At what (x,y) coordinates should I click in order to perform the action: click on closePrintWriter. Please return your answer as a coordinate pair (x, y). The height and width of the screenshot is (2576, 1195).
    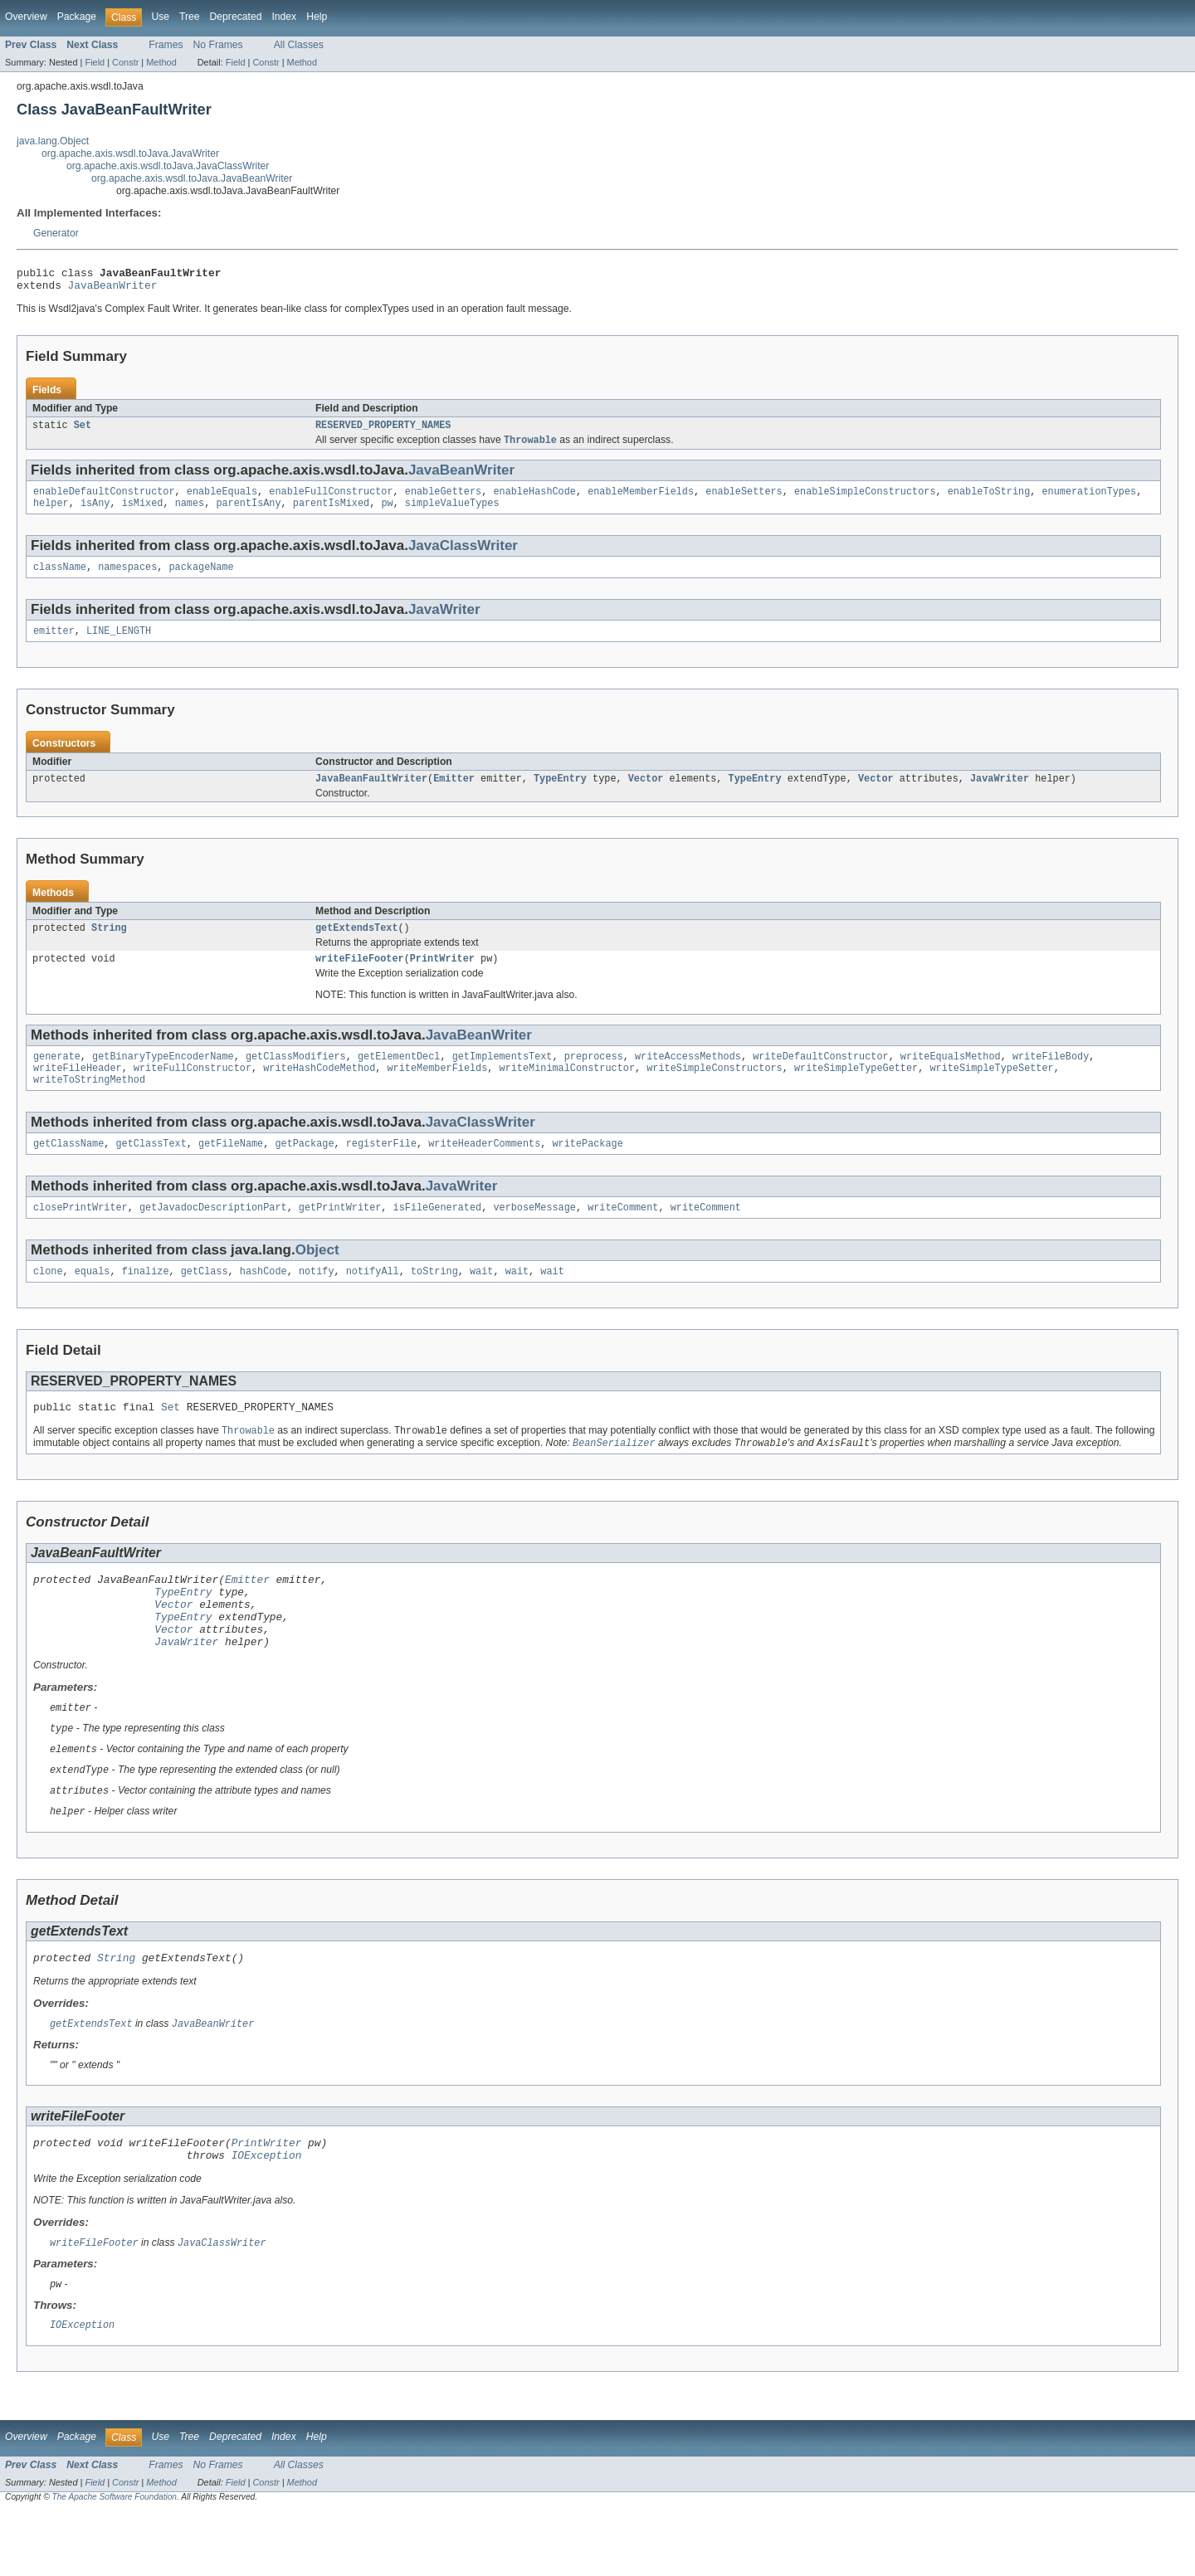
    Looking at the image, I should click on (80, 1234).